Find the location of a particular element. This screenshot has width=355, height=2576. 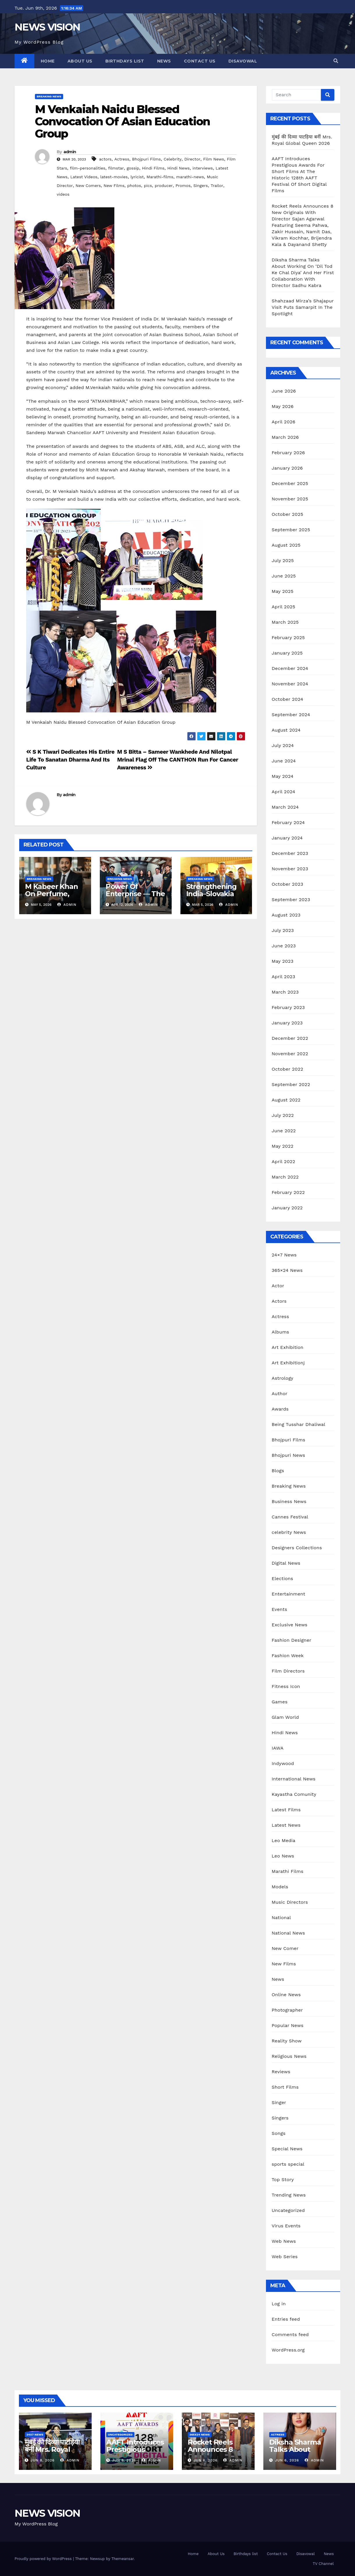

celebrity News is located at coordinates (289, 1532).